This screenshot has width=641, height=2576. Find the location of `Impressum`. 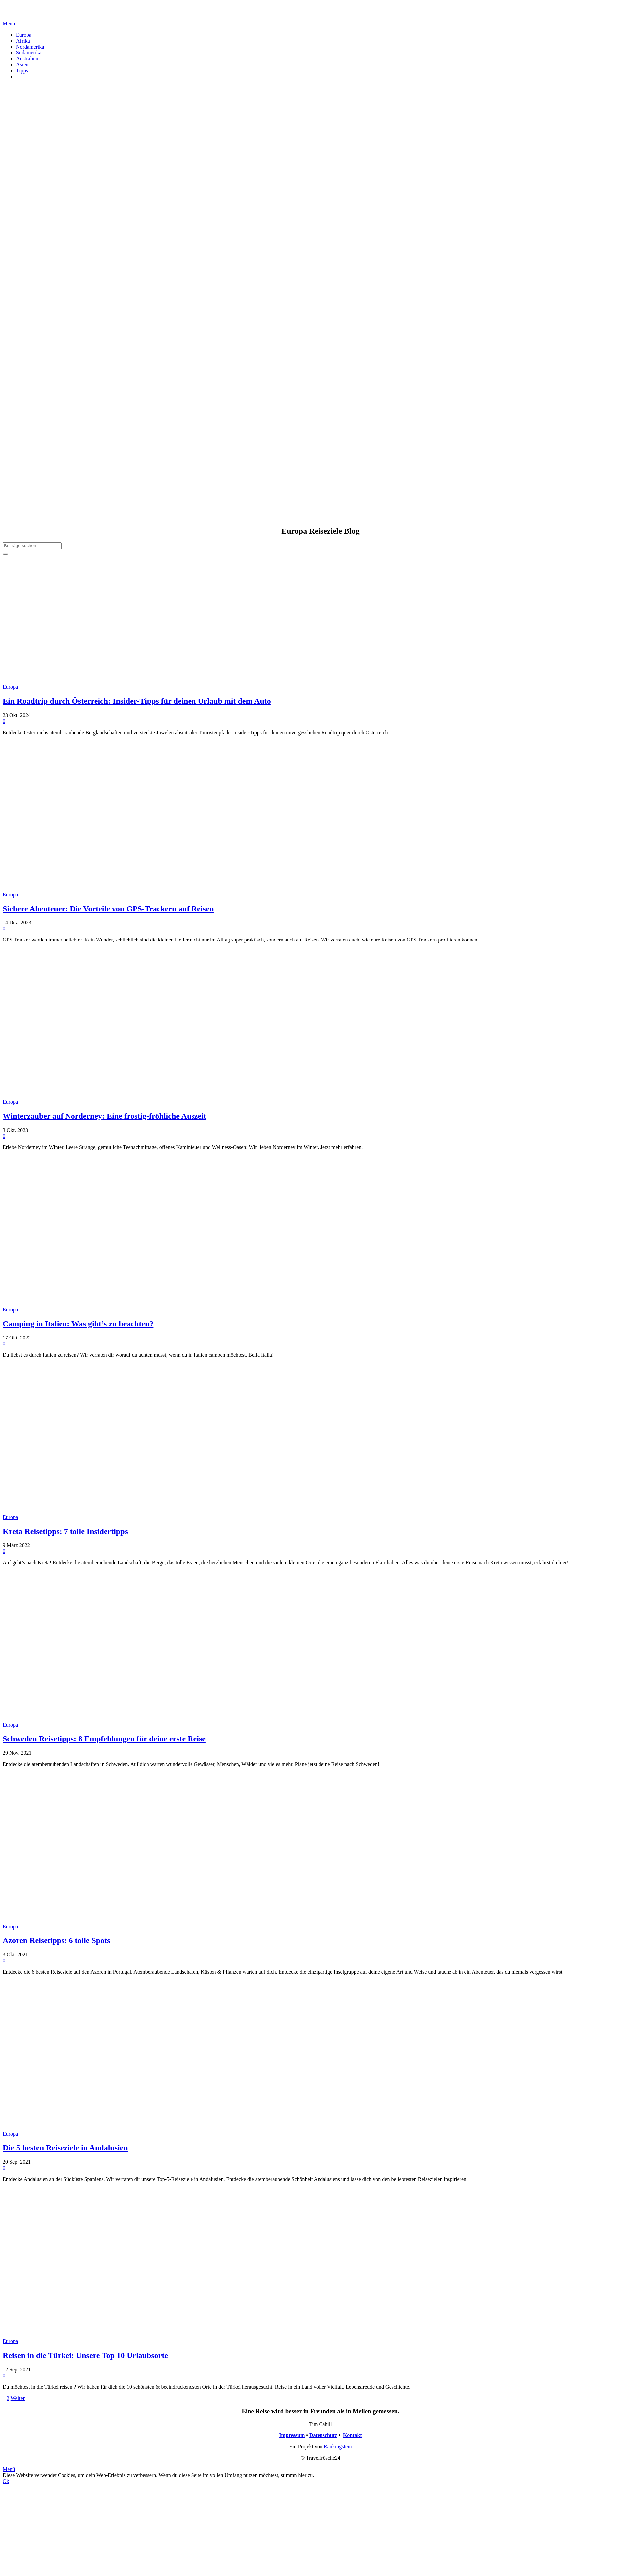

Impressum is located at coordinates (292, 2435).